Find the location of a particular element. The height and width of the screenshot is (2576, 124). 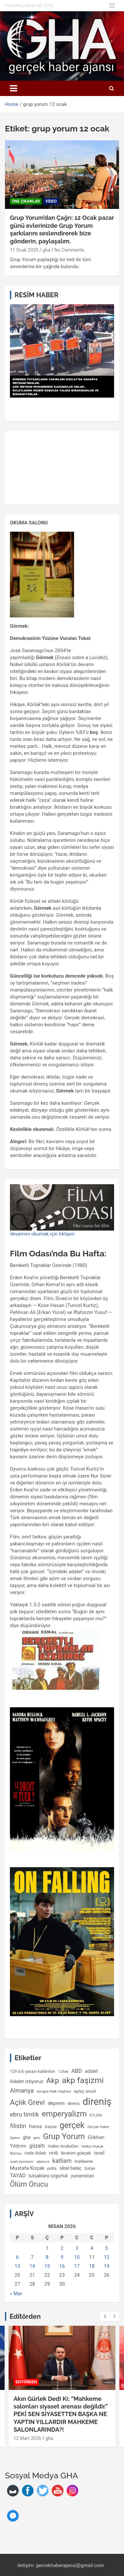

gha [gha (136 öge)] is located at coordinates (26, 2137).